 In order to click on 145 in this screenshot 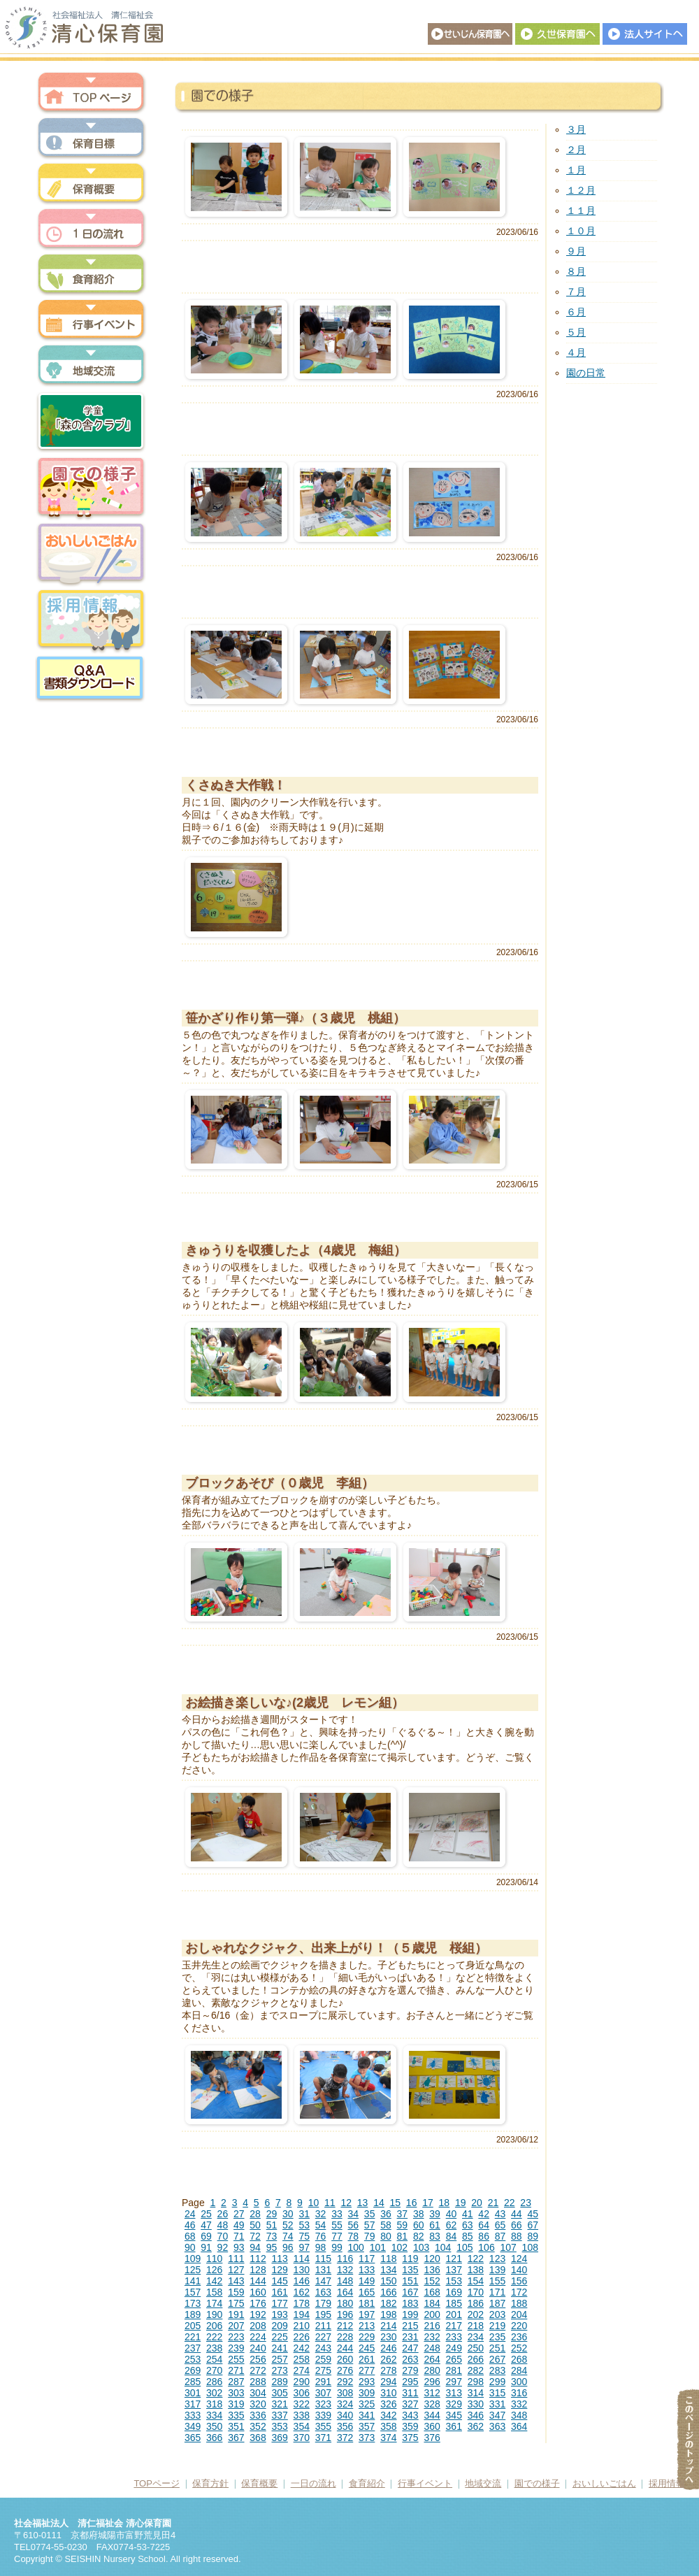, I will do `click(279, 2281)`.